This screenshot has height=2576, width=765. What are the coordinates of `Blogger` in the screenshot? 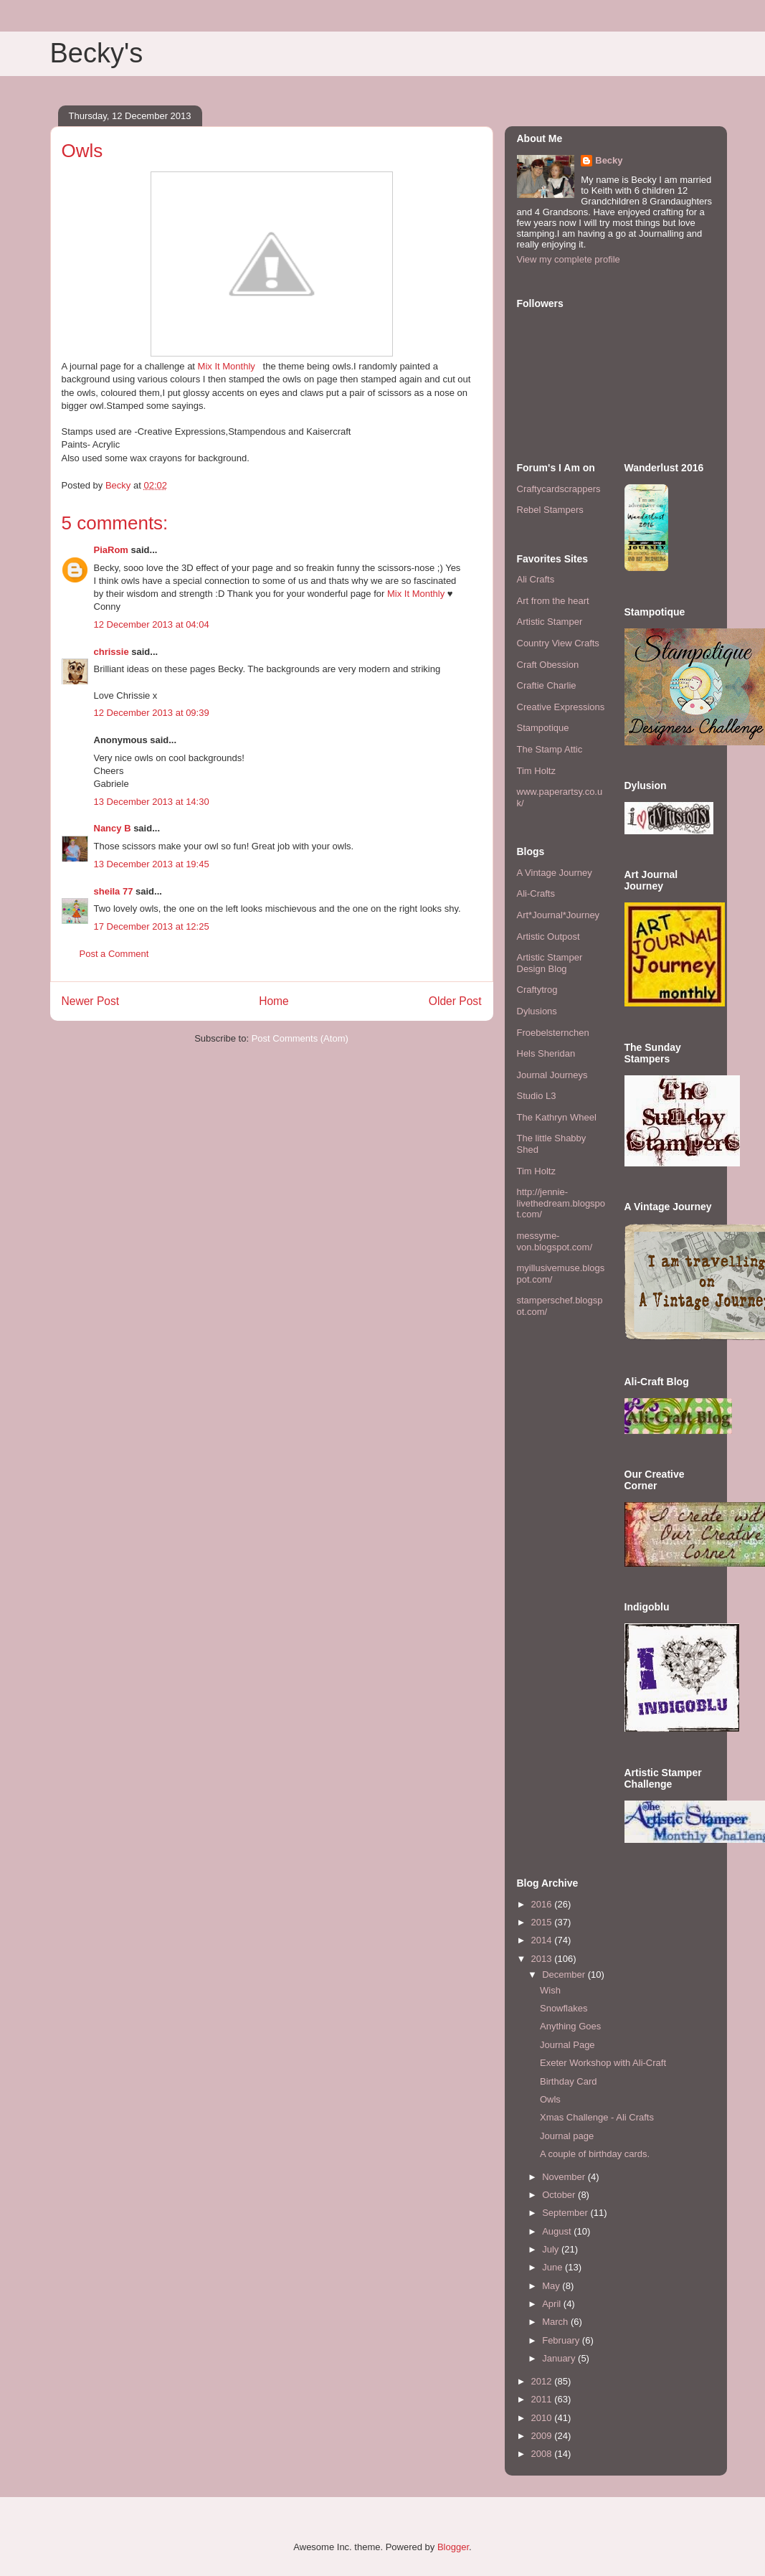 It's located at (453, 2547).